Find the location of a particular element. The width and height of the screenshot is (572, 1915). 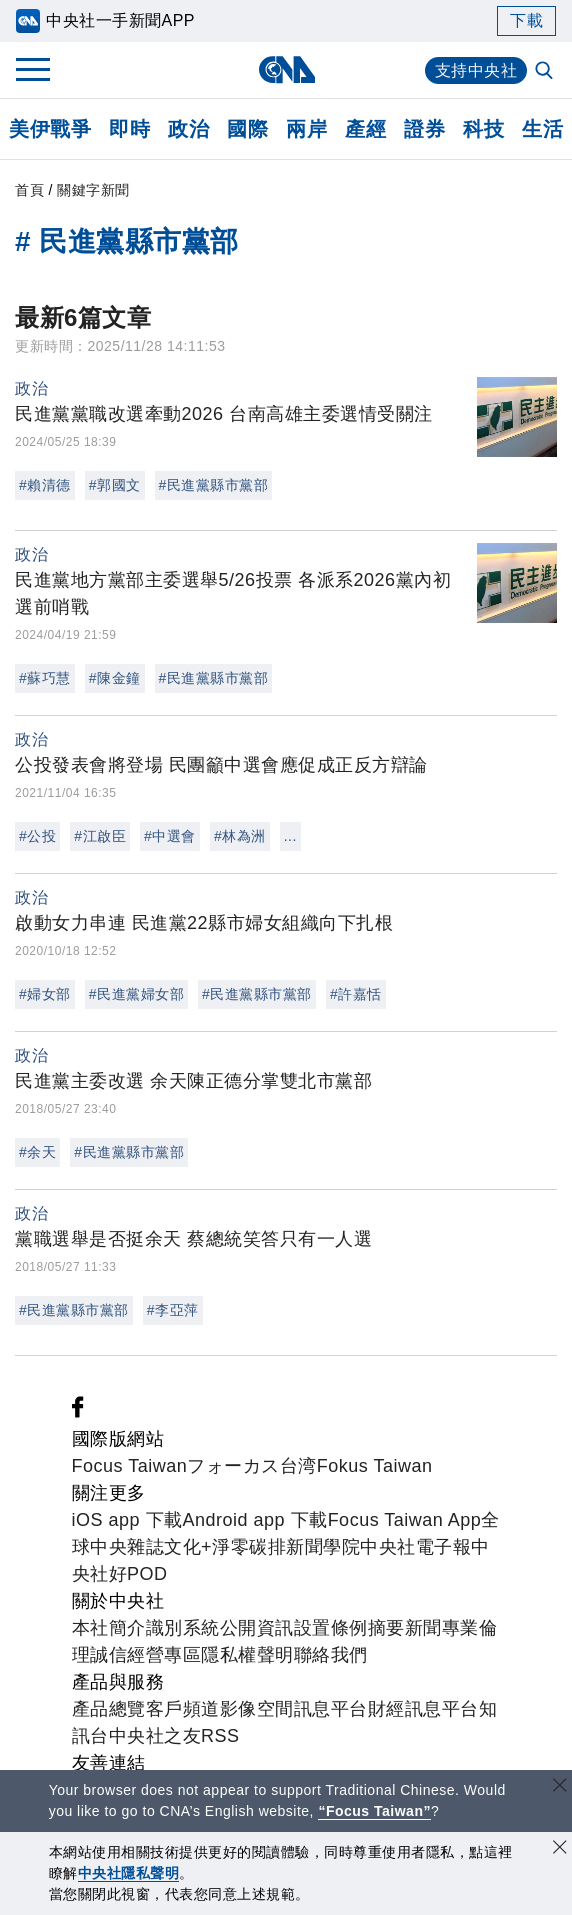

#蘇巧慧 is located at coordinates (45, 678).